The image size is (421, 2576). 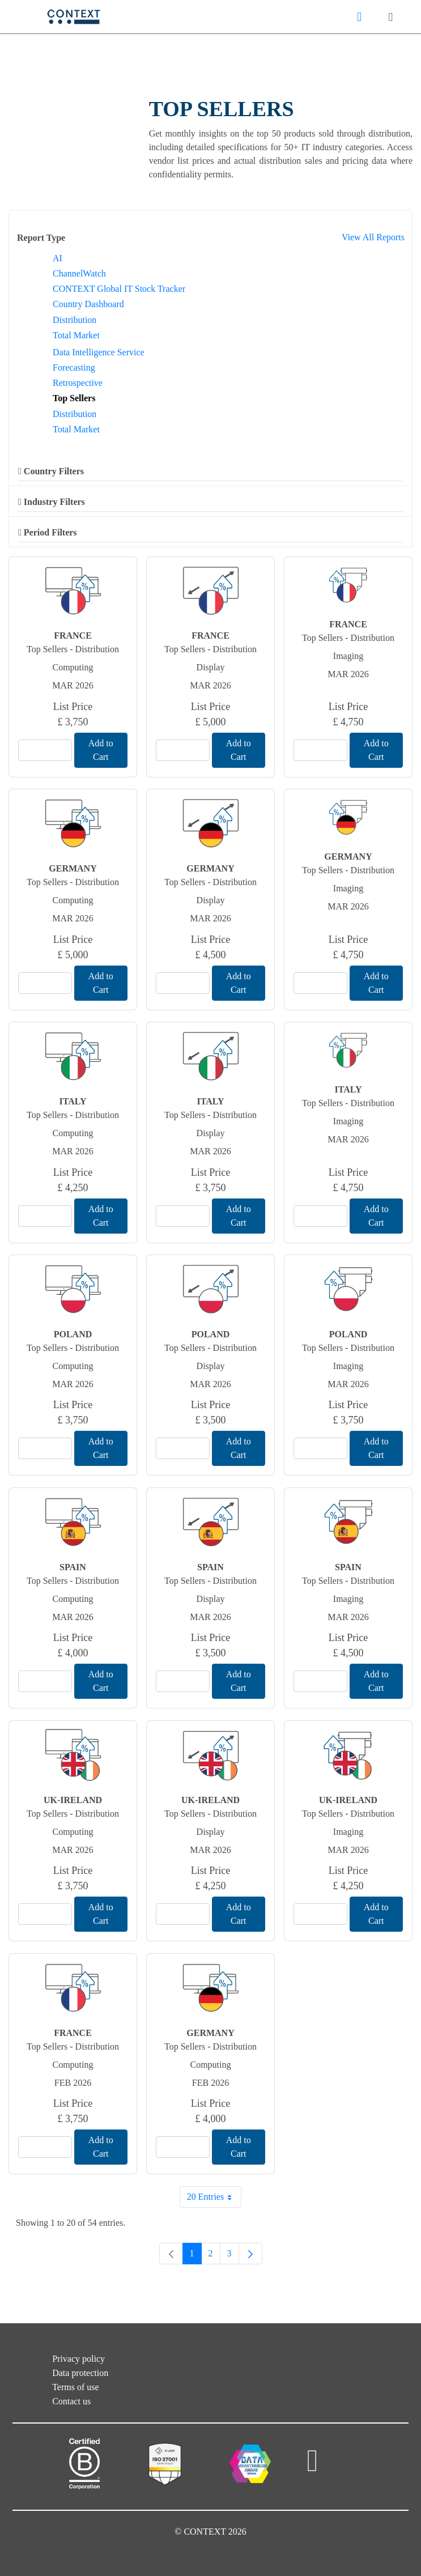 What do you see at coordinates (98, 352) in the screenshot?
I see `Data Intelligence Service` at bounding box center [98, 352].